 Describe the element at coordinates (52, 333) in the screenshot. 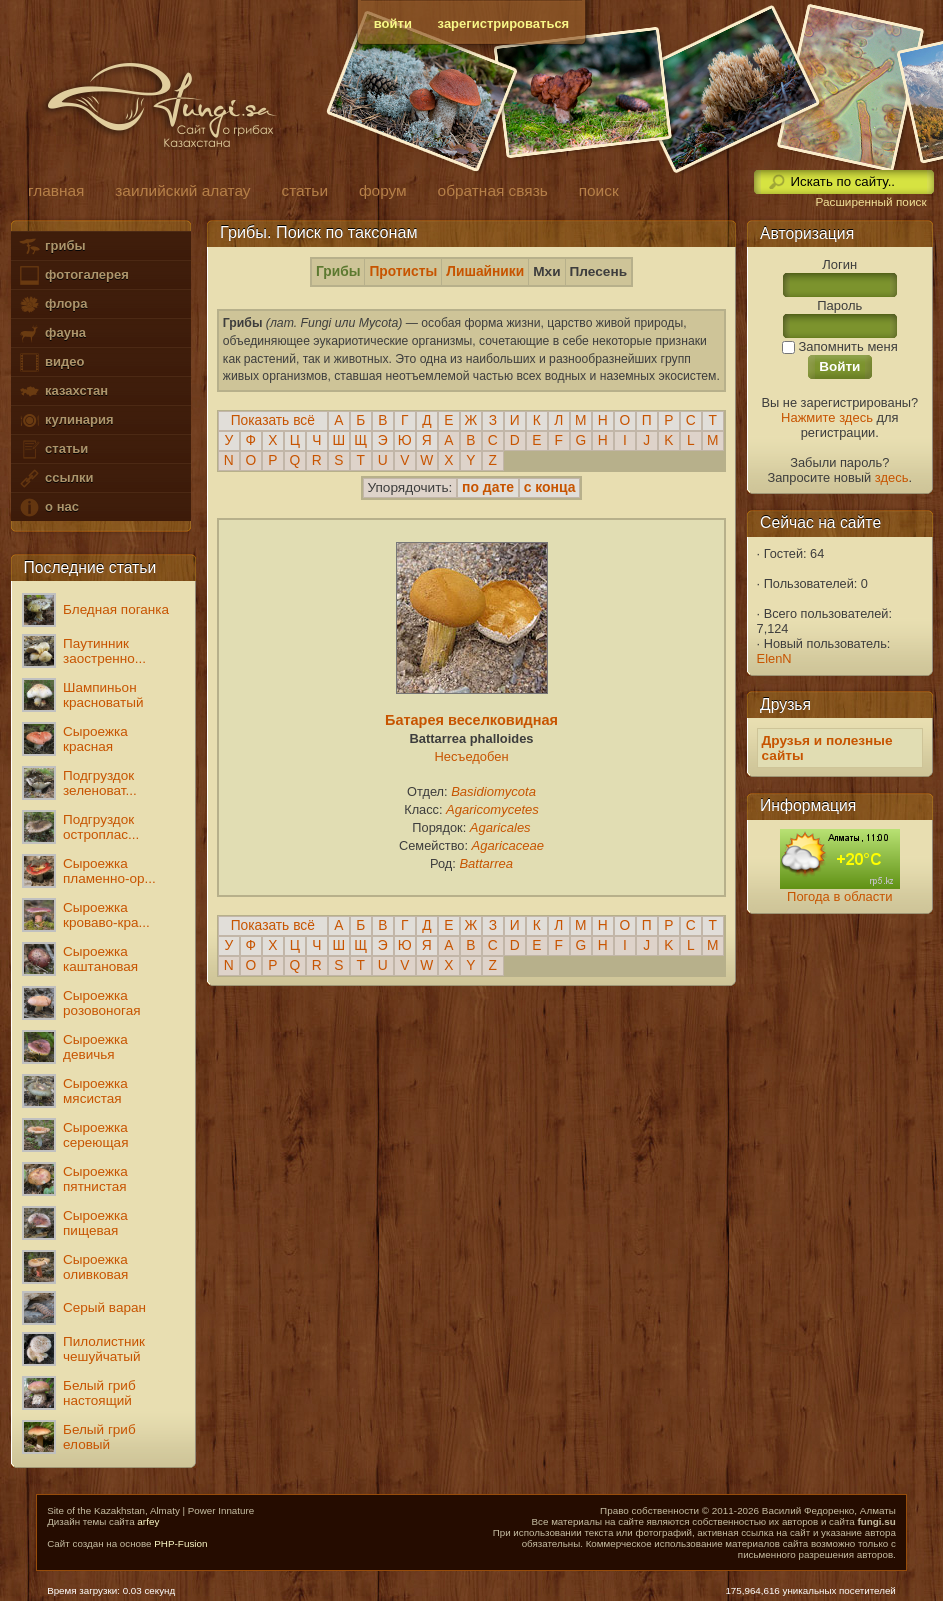

I see `фауна` at that location.